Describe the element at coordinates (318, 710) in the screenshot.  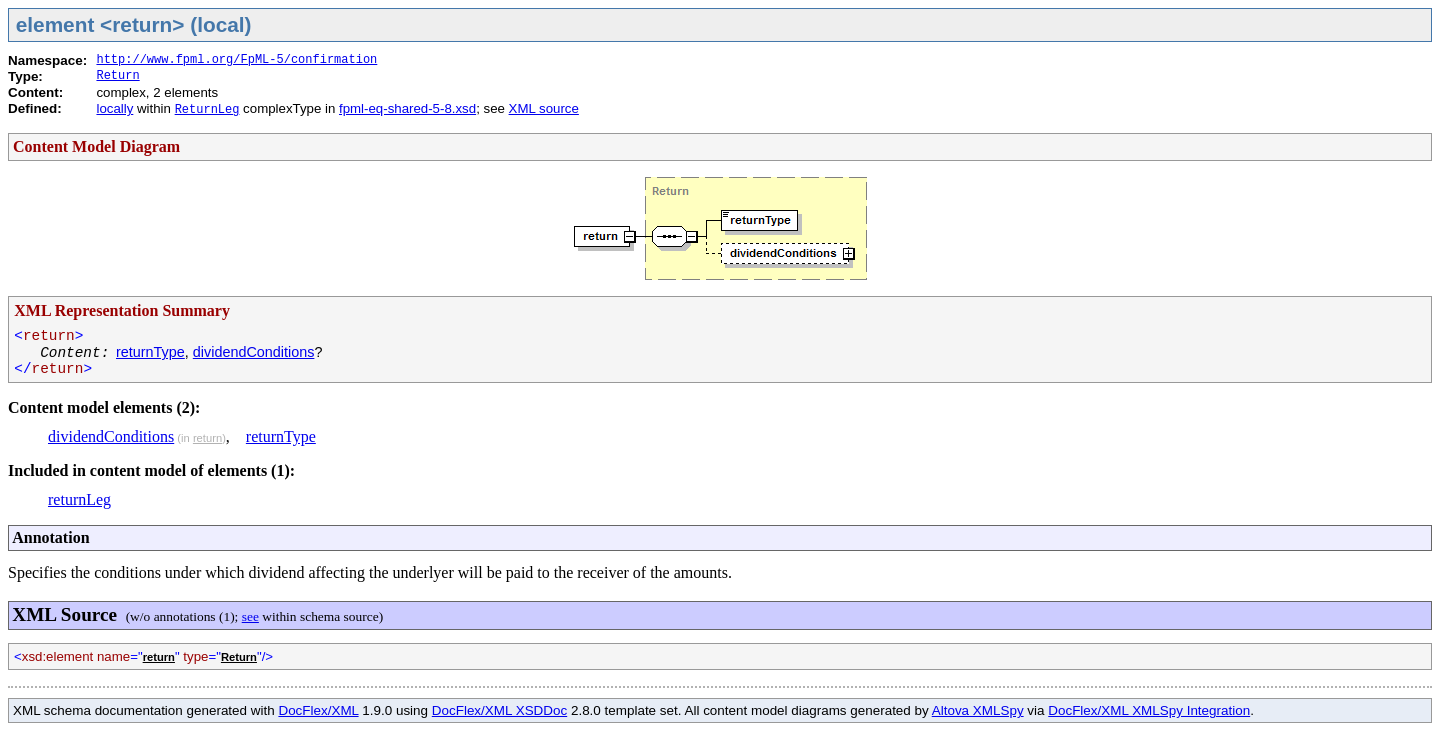
I see `DocFlex/XML` at that location.